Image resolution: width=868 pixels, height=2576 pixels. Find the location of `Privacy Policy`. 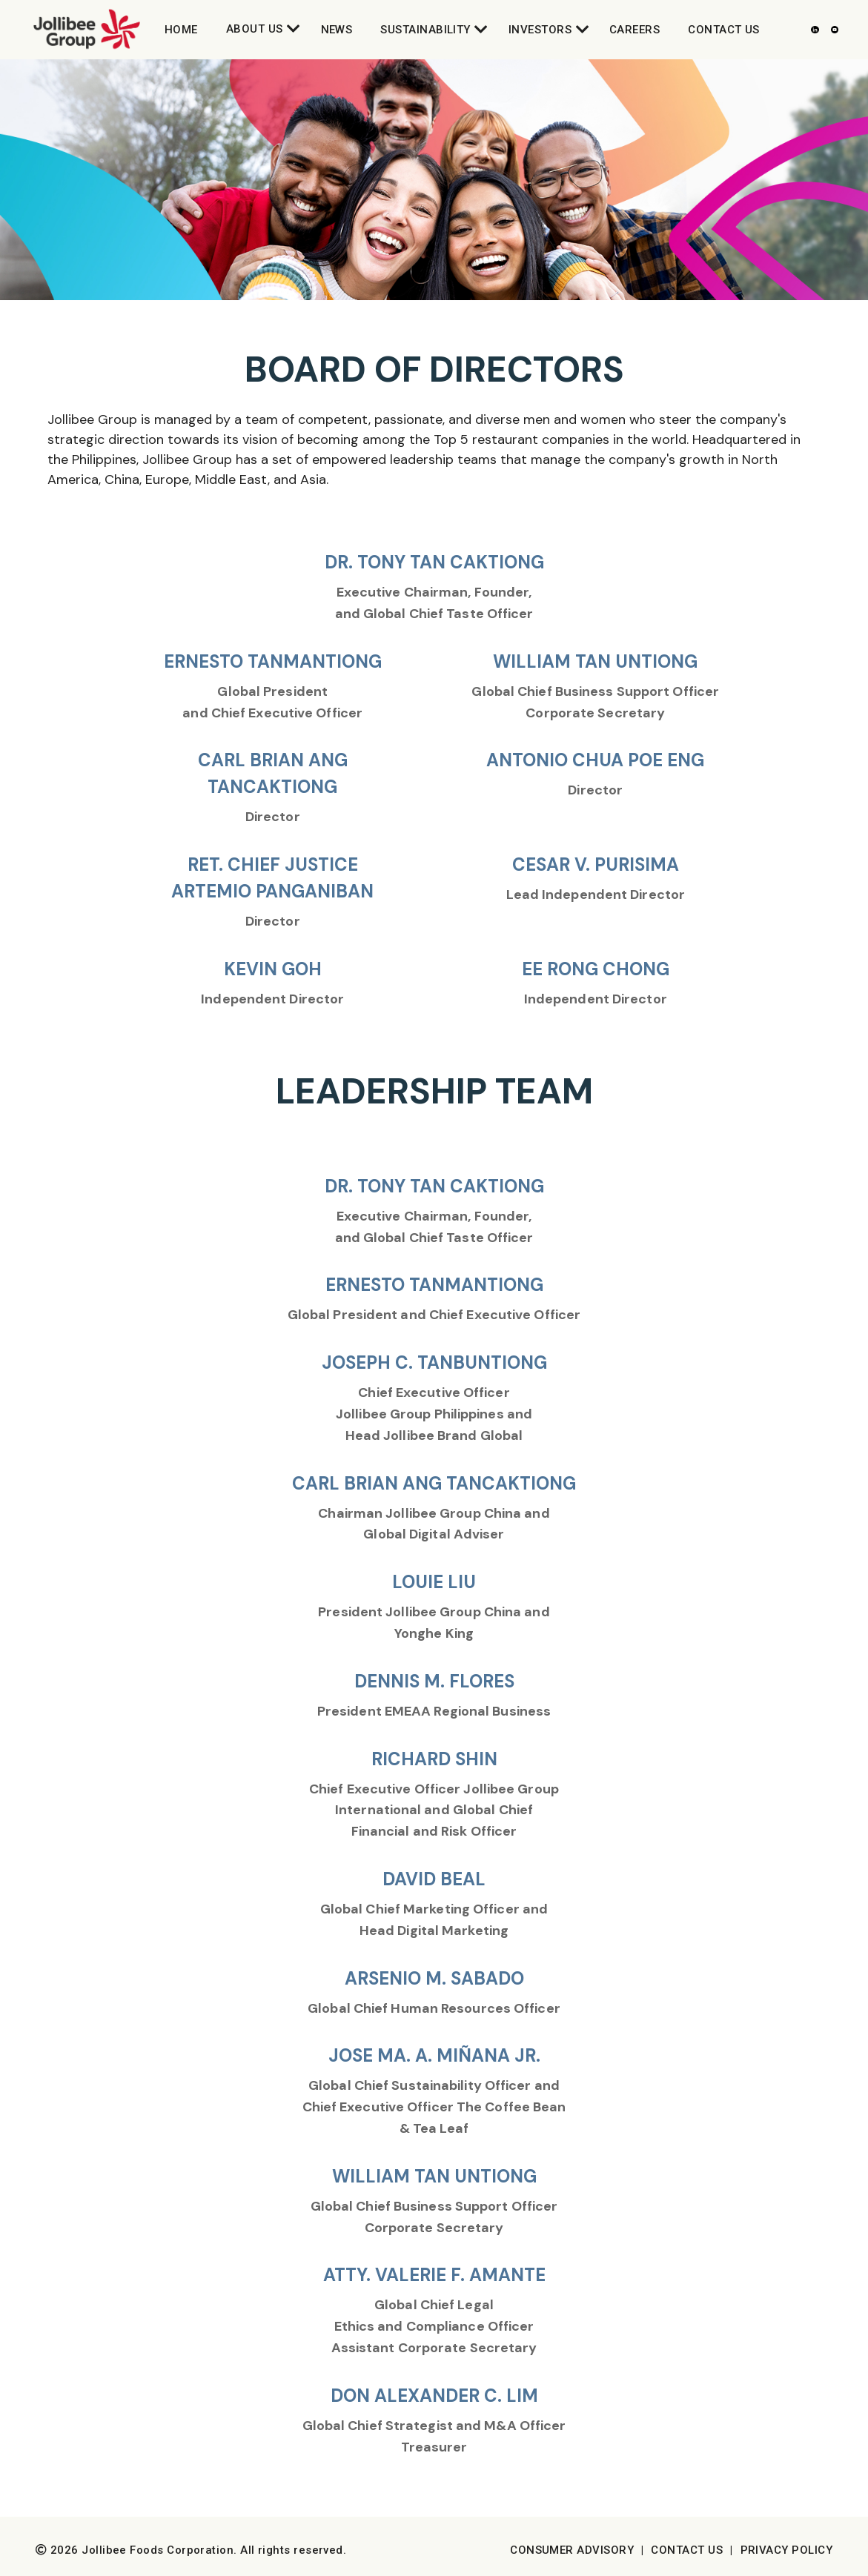

Privacy Policy is located at coordinates (786, 2550).